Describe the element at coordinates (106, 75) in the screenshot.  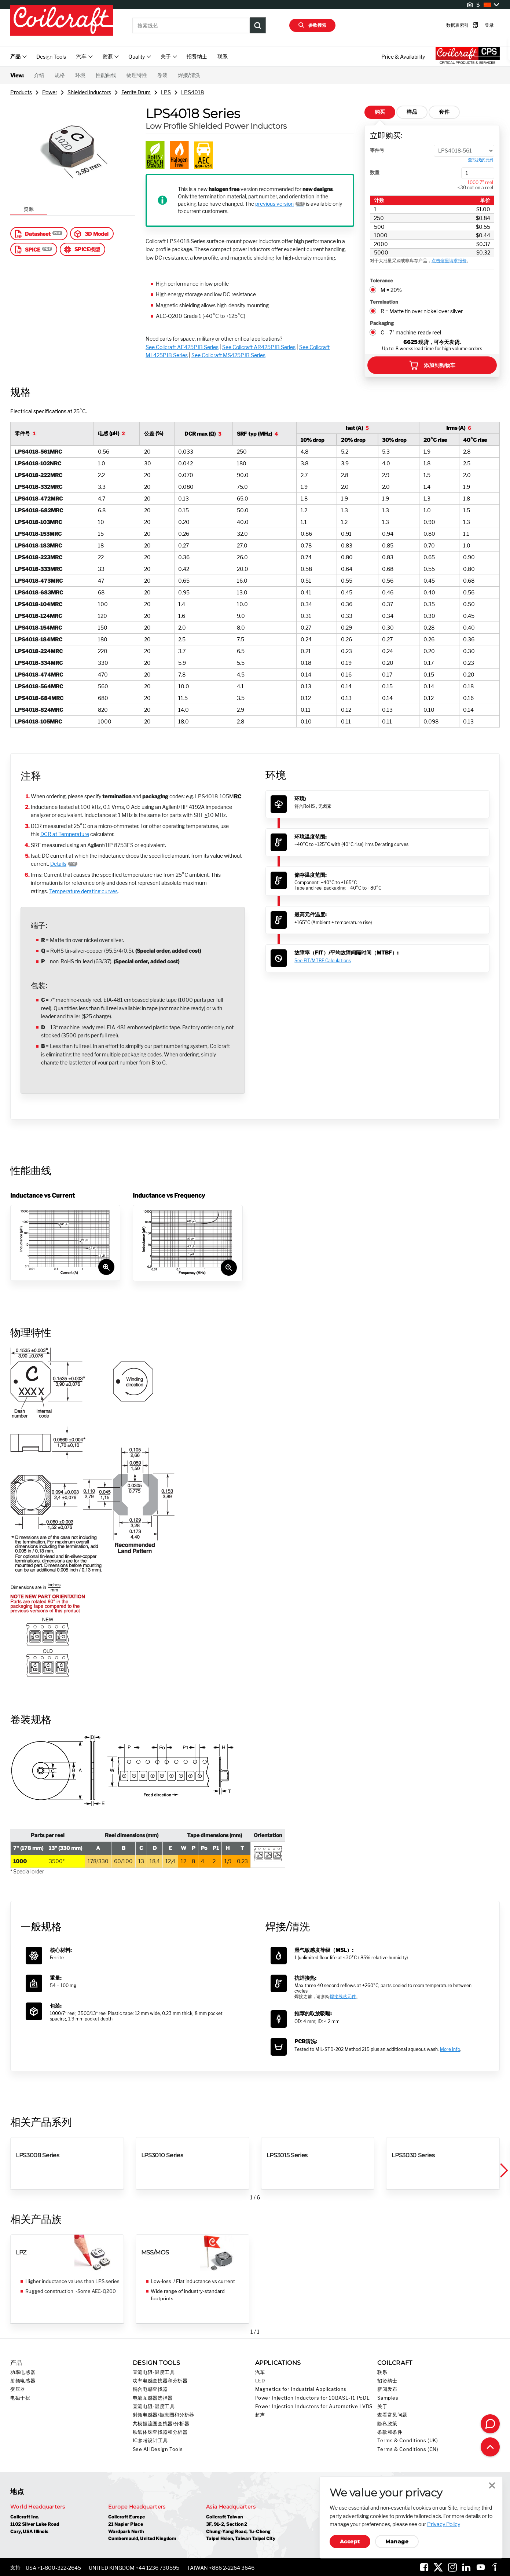
I see `性能曲线` at that location.